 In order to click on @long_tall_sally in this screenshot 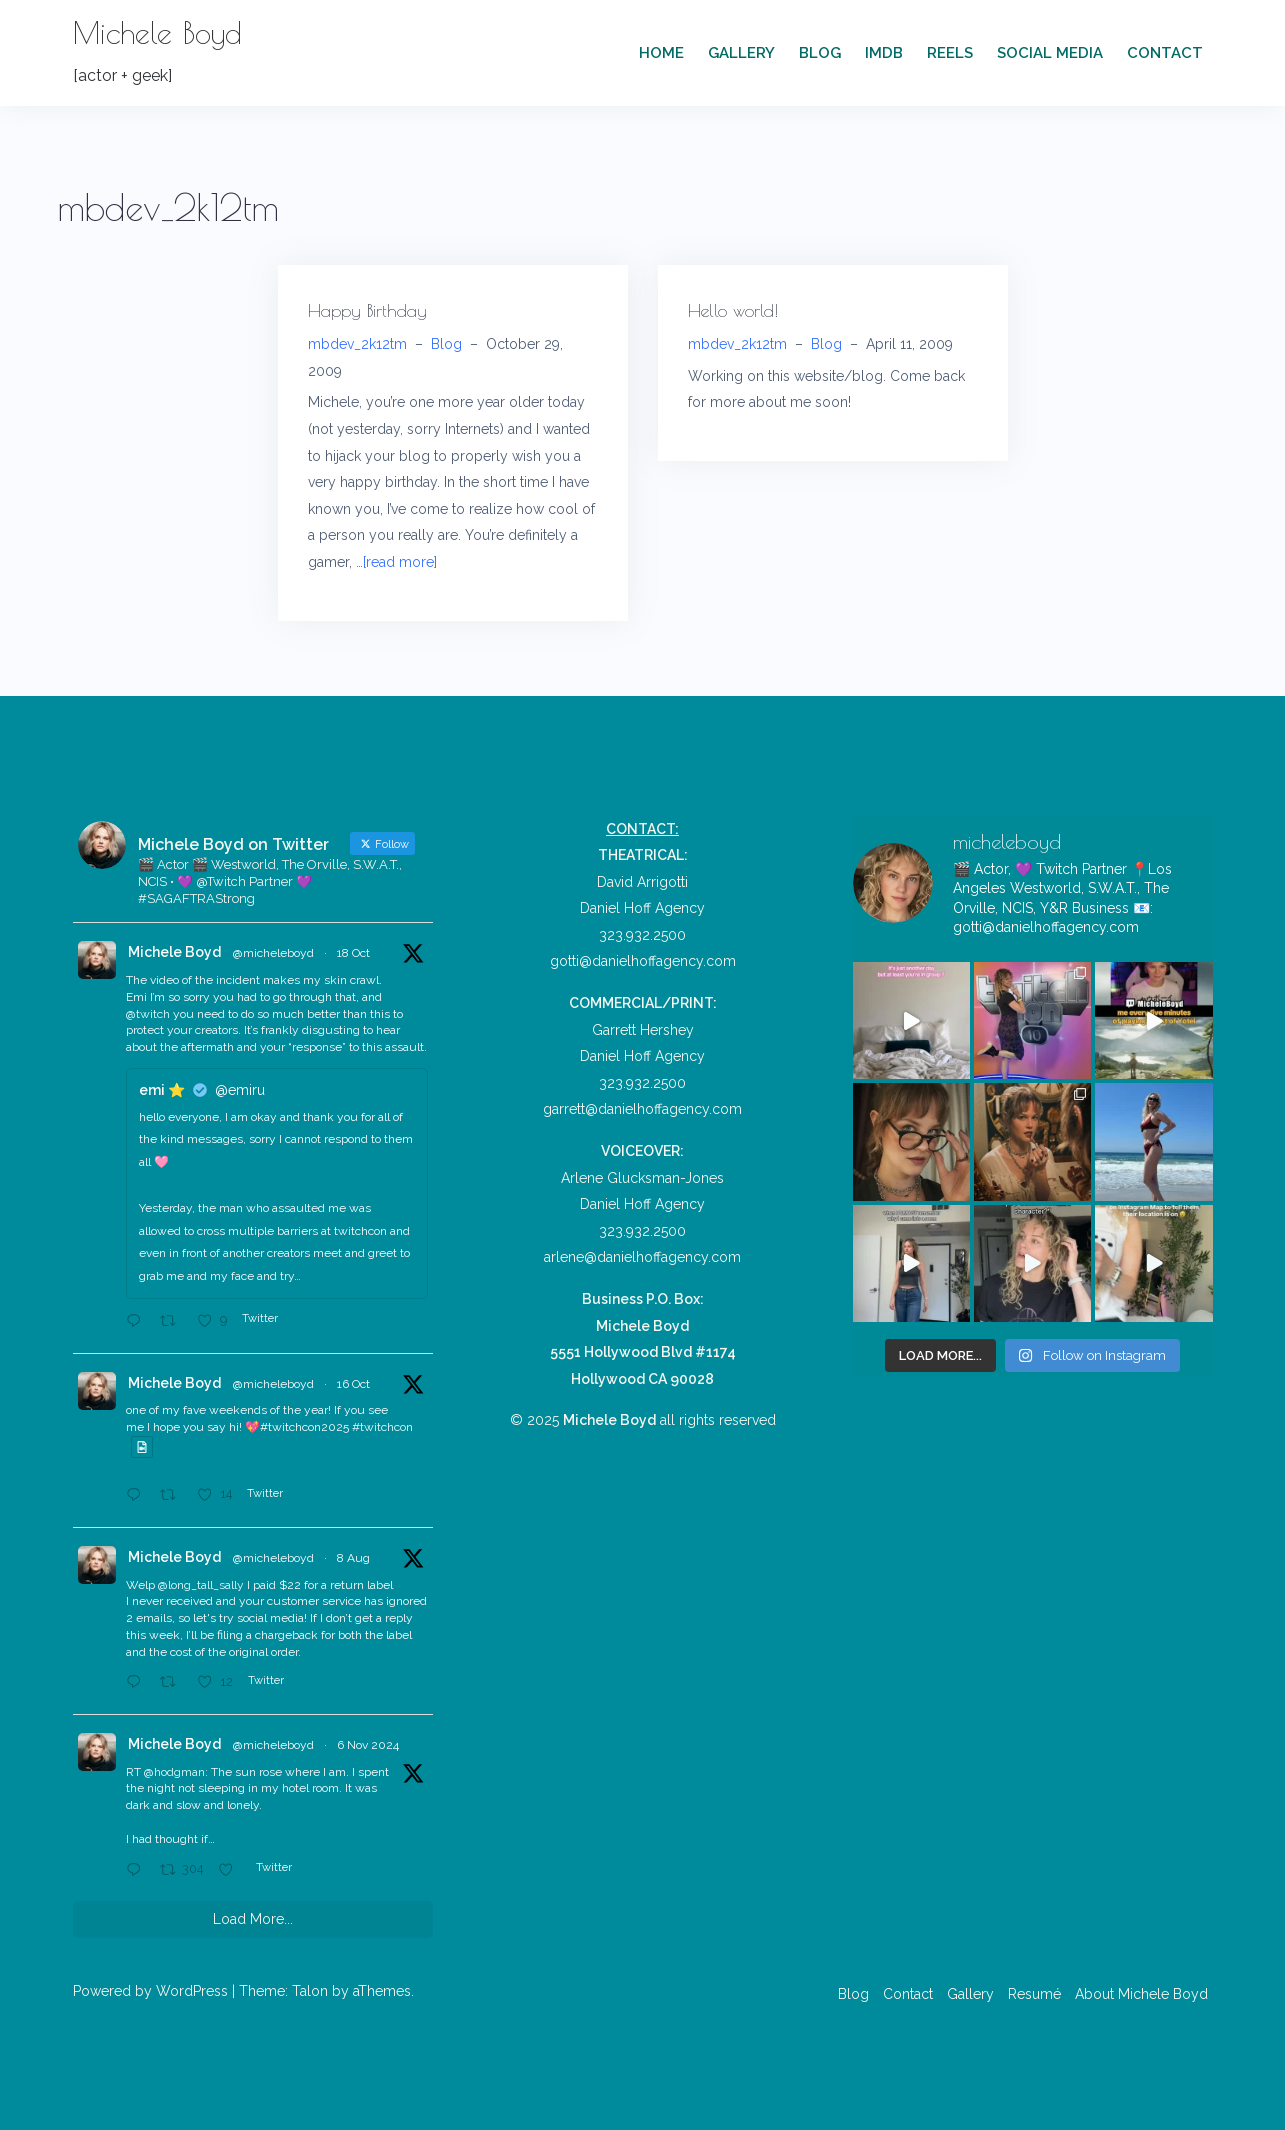, I will do `click(201, 1585)`.